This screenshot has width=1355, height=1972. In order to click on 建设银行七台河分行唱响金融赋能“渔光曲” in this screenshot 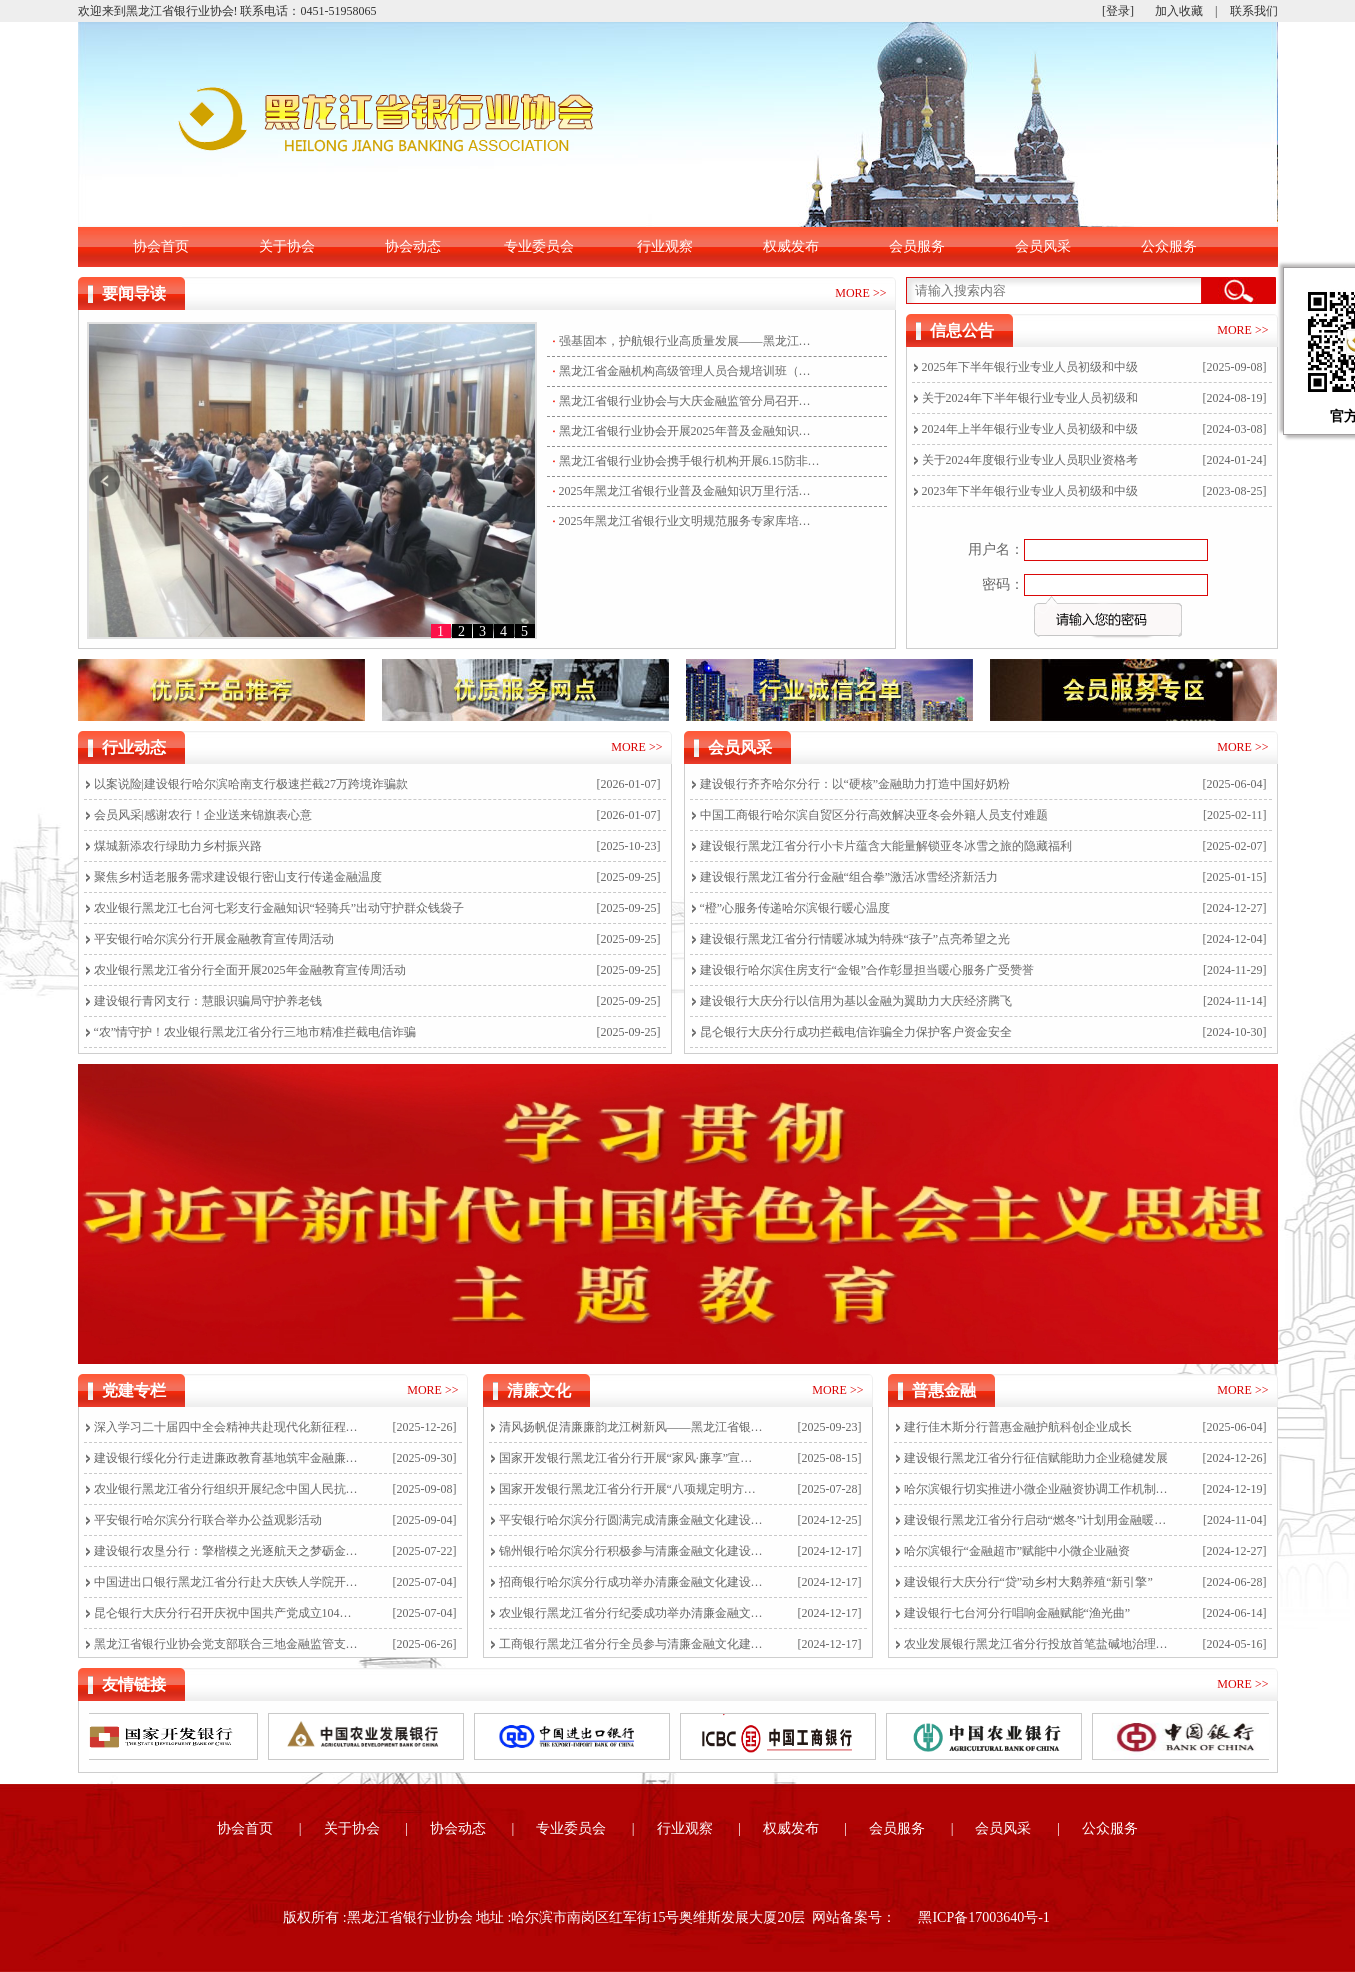, I will do `click(1017, 1613)`.